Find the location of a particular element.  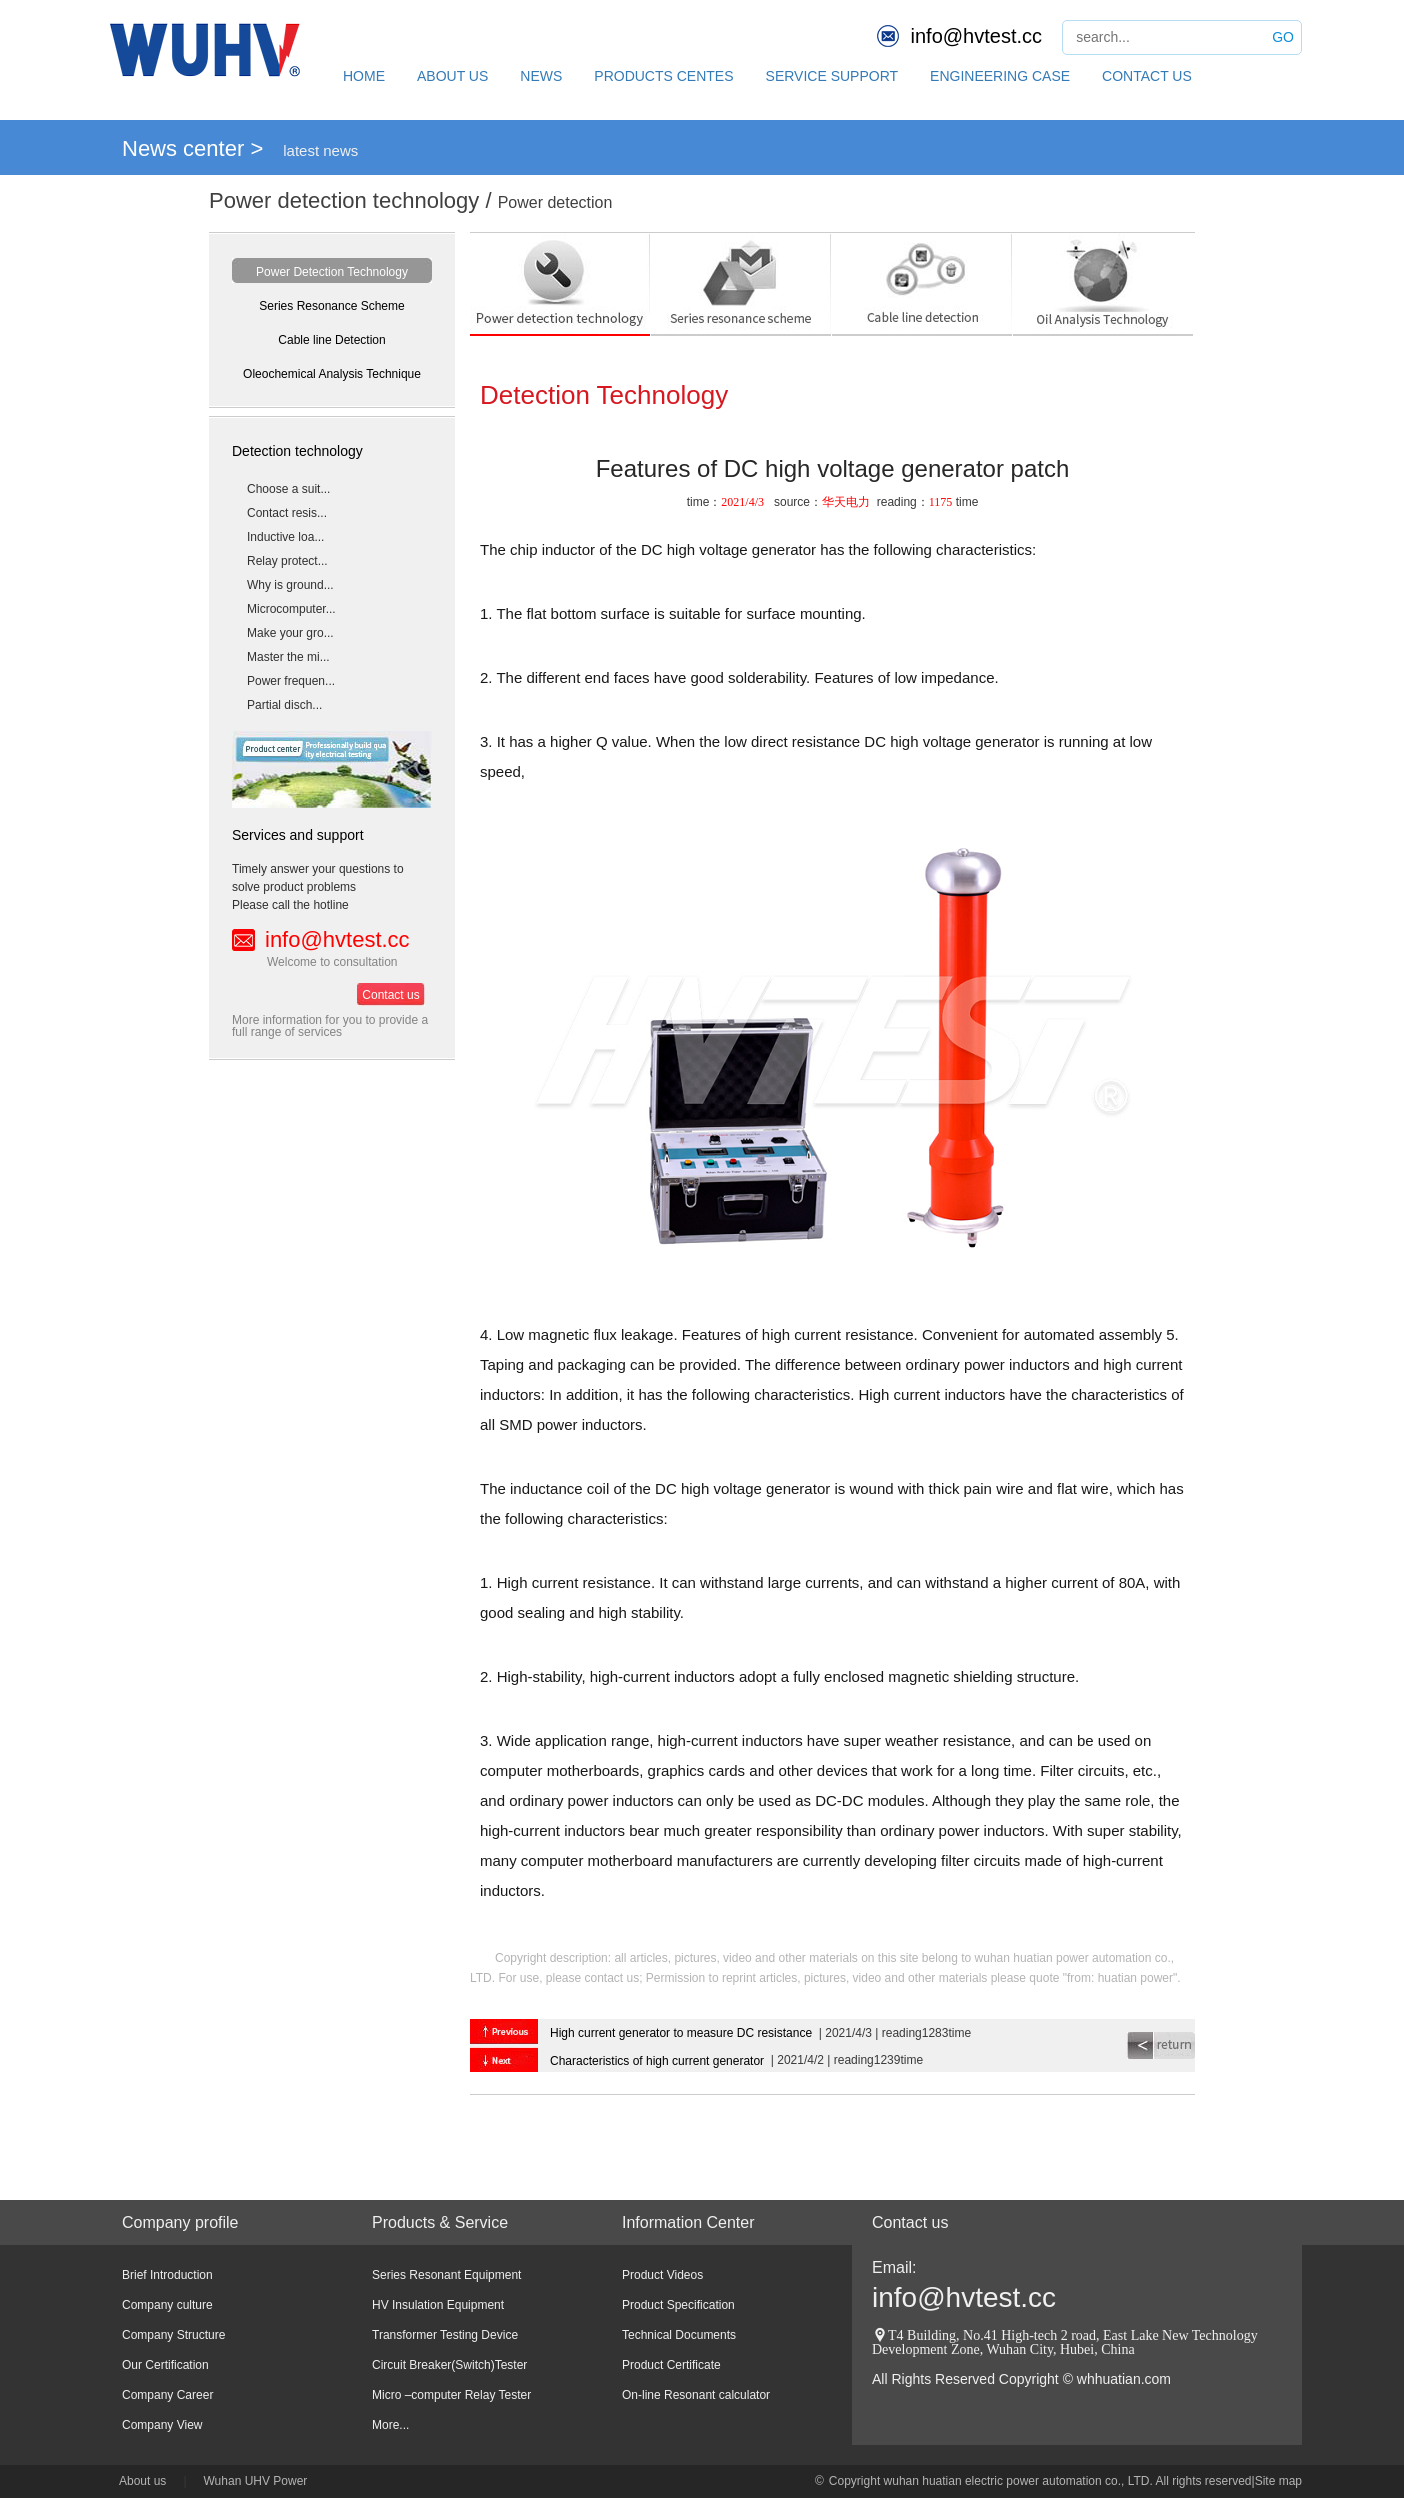

ENGINEERING CASE is located at coordinates (1000, 76).